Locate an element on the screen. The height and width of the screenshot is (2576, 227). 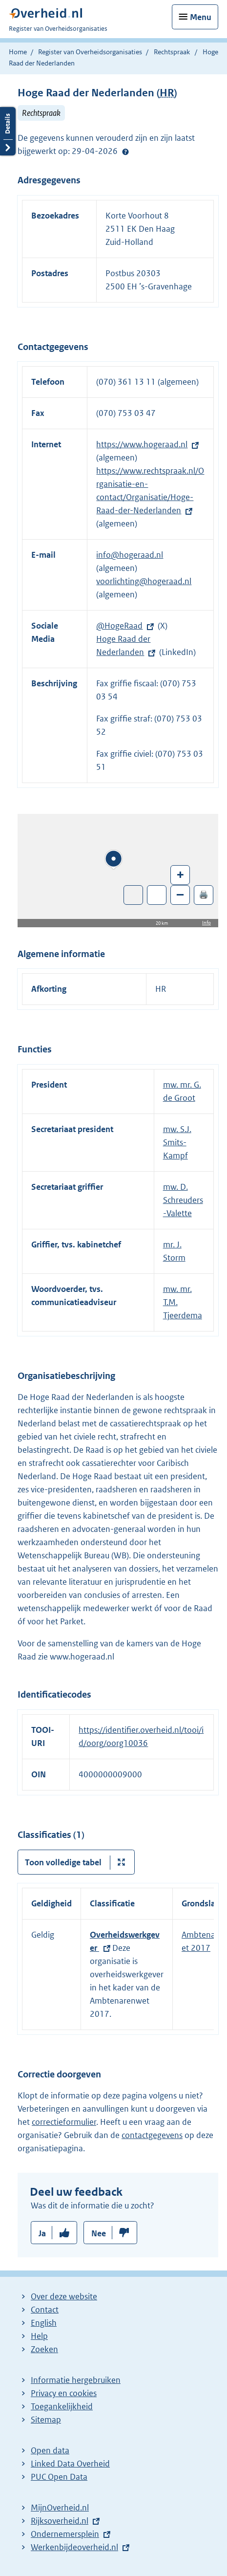
🖨️ is located at coordinates (203, 894).